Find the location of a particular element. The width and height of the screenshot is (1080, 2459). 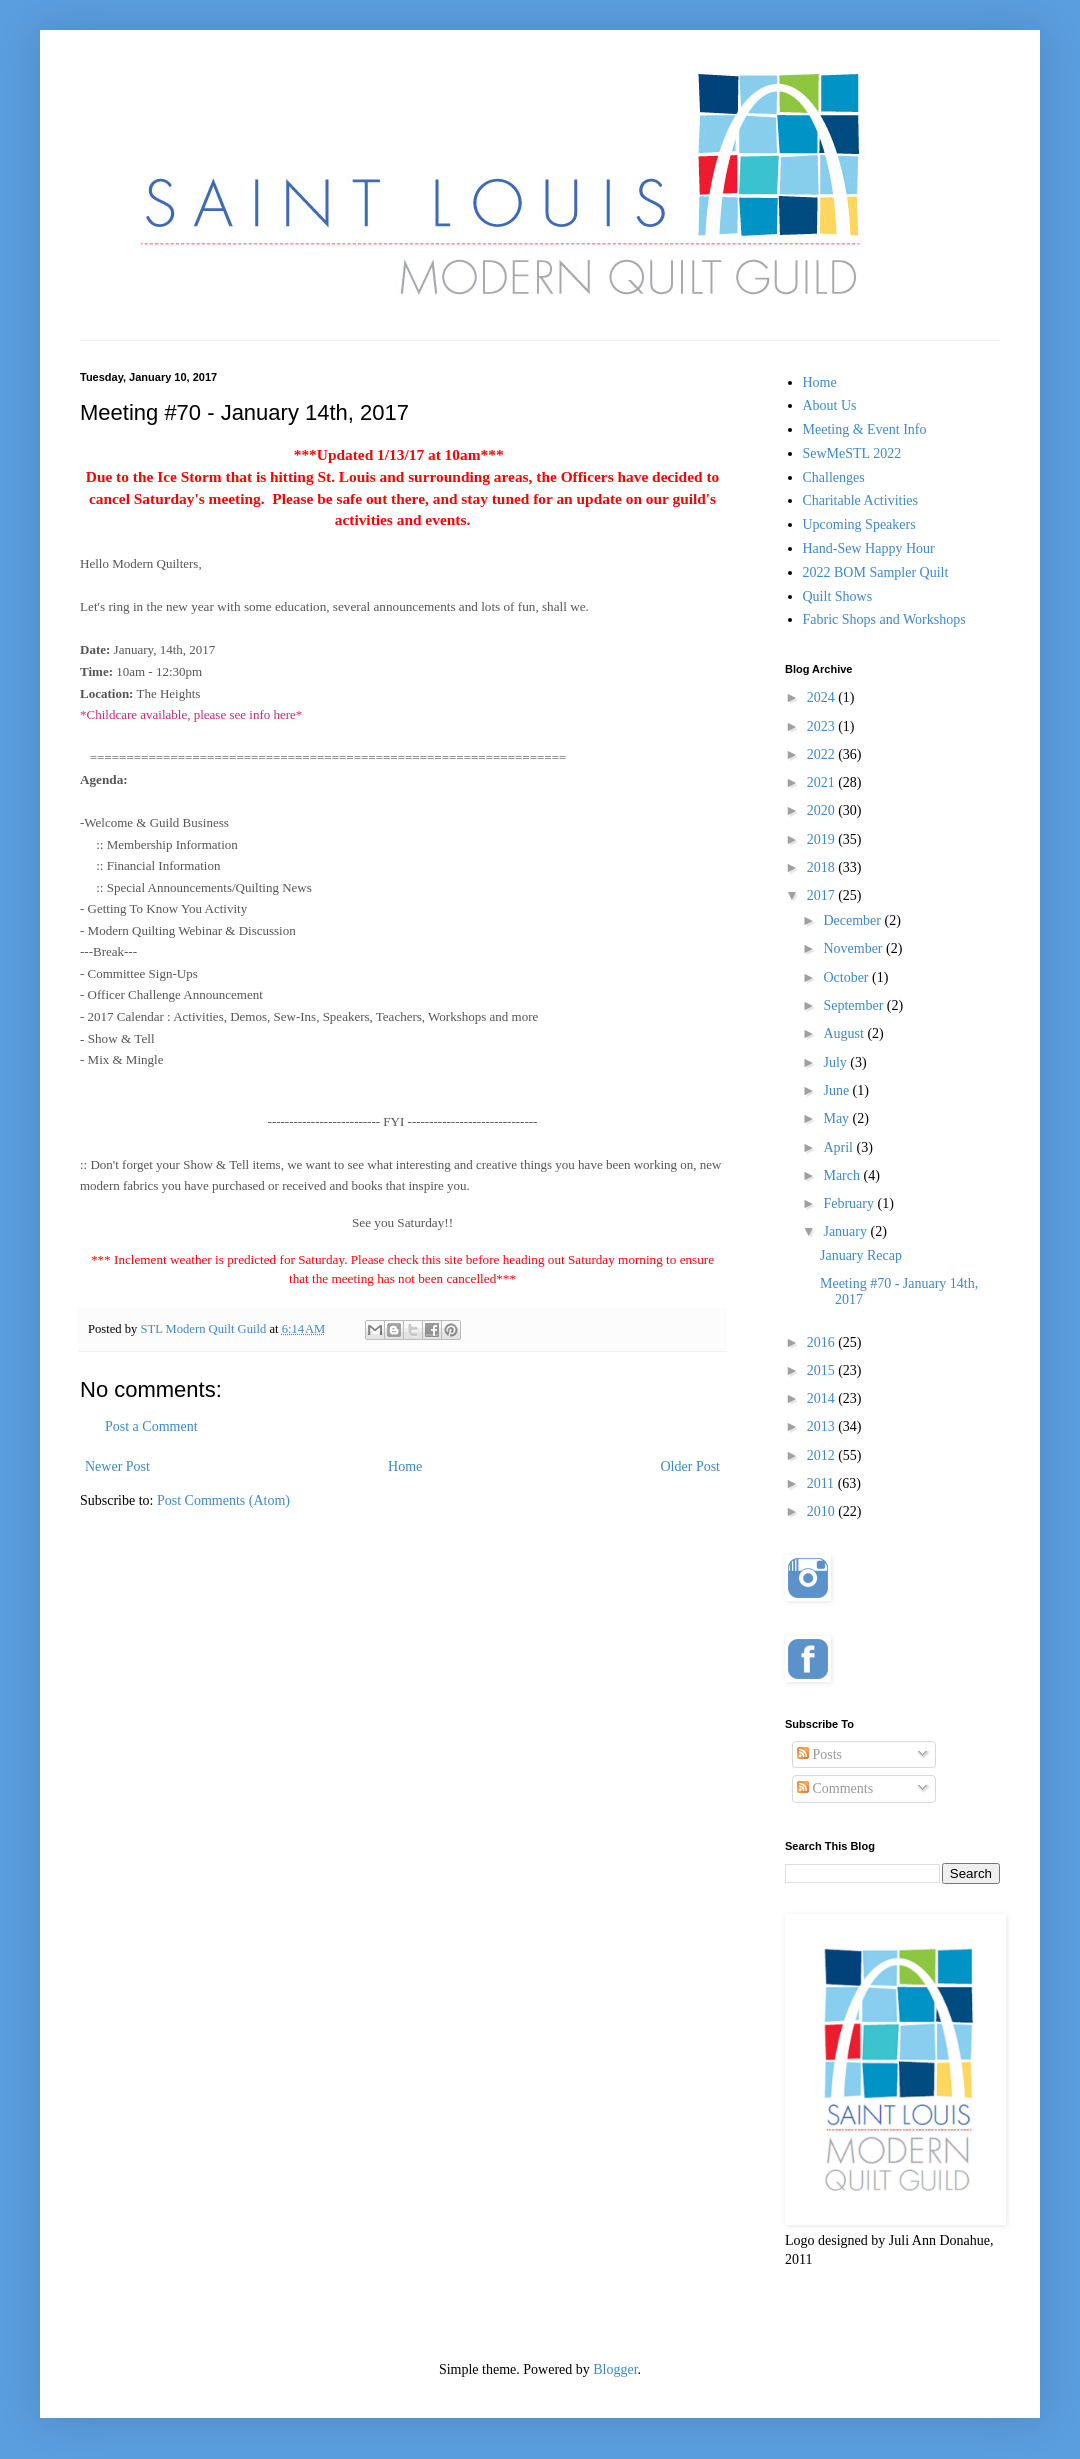

January is located at coordinates (846, 1231).